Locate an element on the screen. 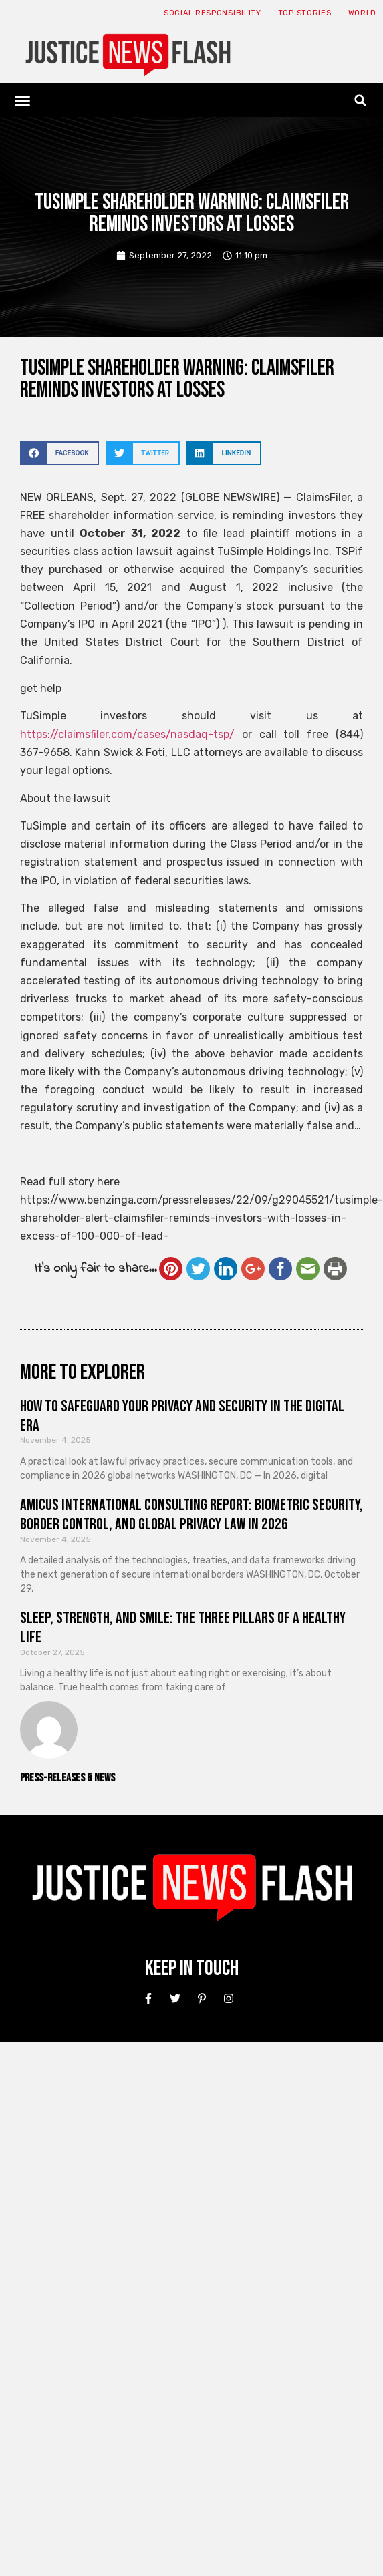  Amicus International Consulting Report: Biometric Security, Border Control, and Global Privacy Law in 2026 is located at coordinates (191, 1514).